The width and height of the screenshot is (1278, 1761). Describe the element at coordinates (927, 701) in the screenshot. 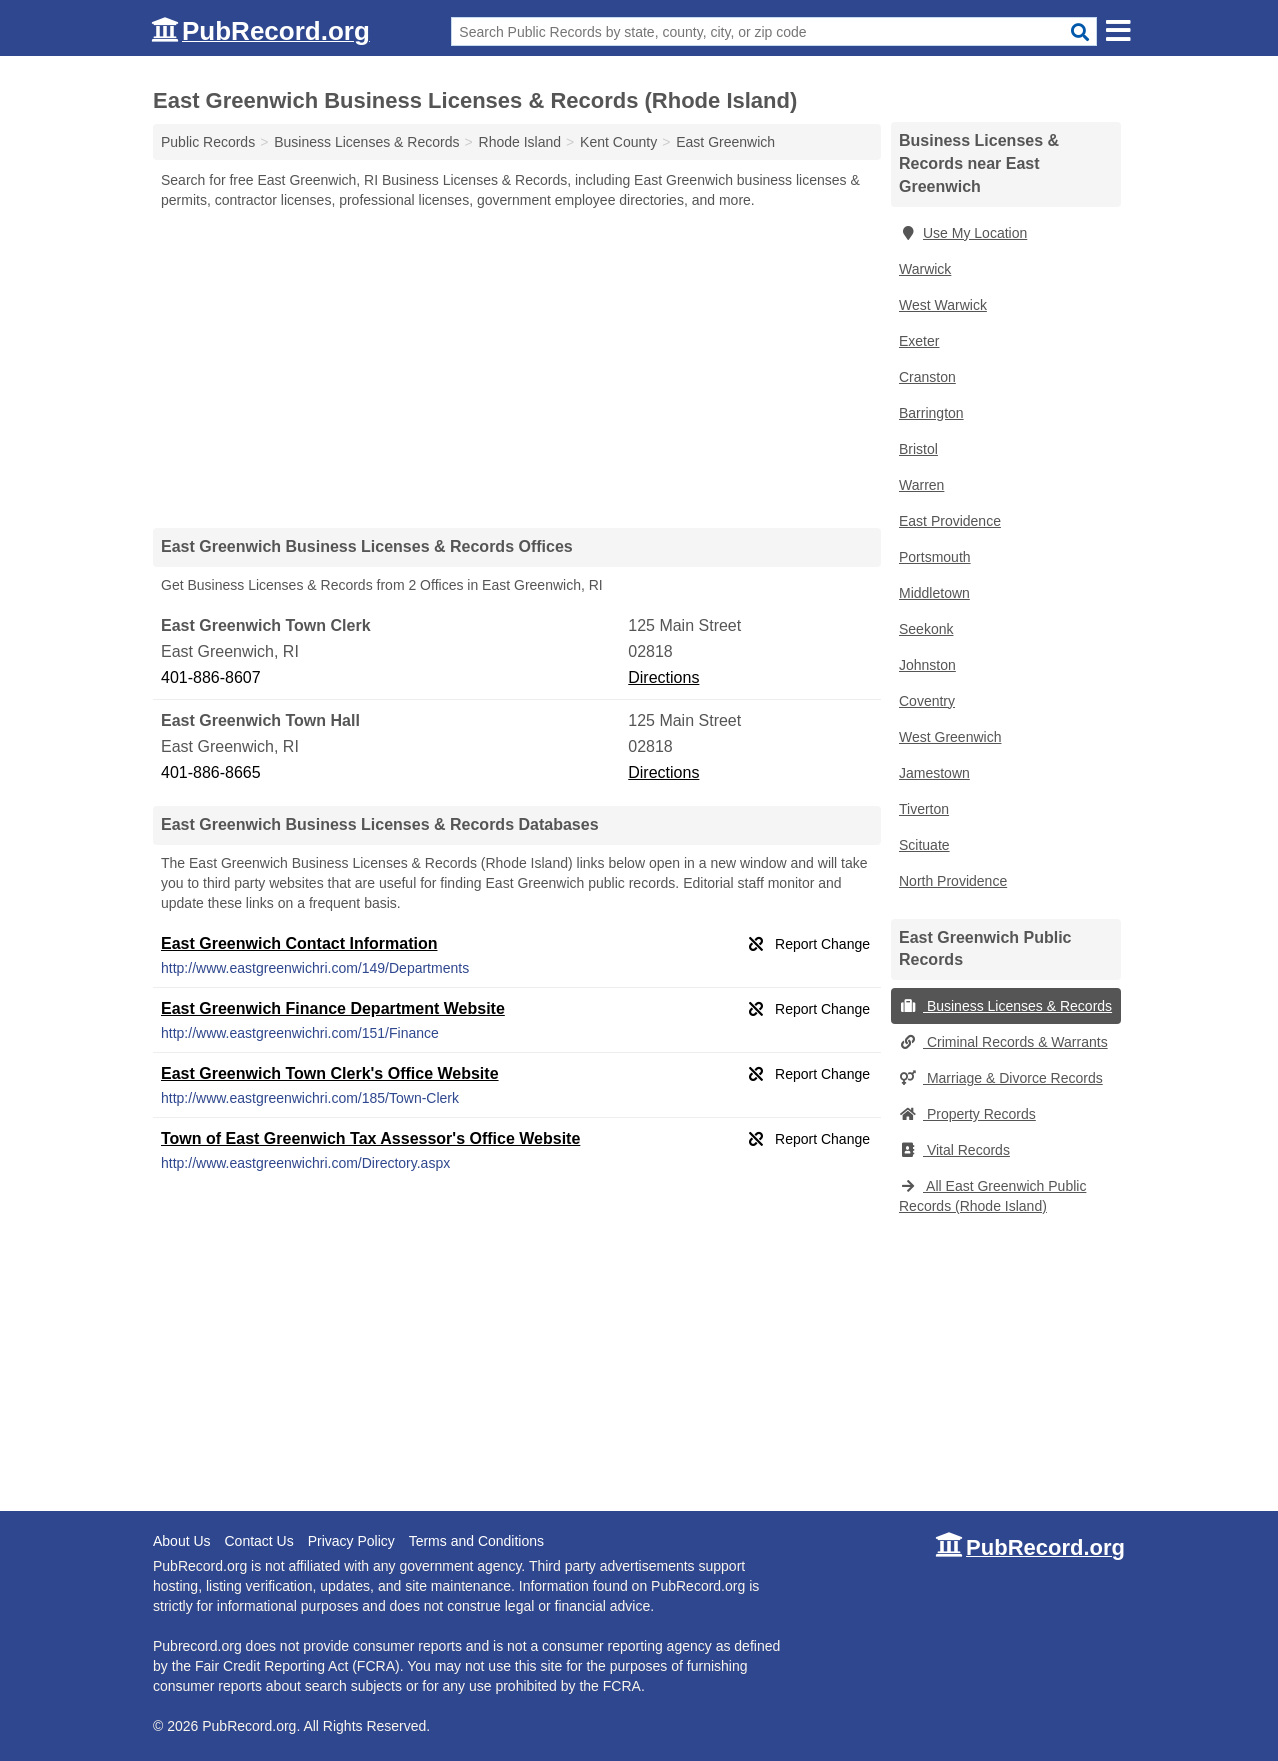

I see `Coventry` at that location.